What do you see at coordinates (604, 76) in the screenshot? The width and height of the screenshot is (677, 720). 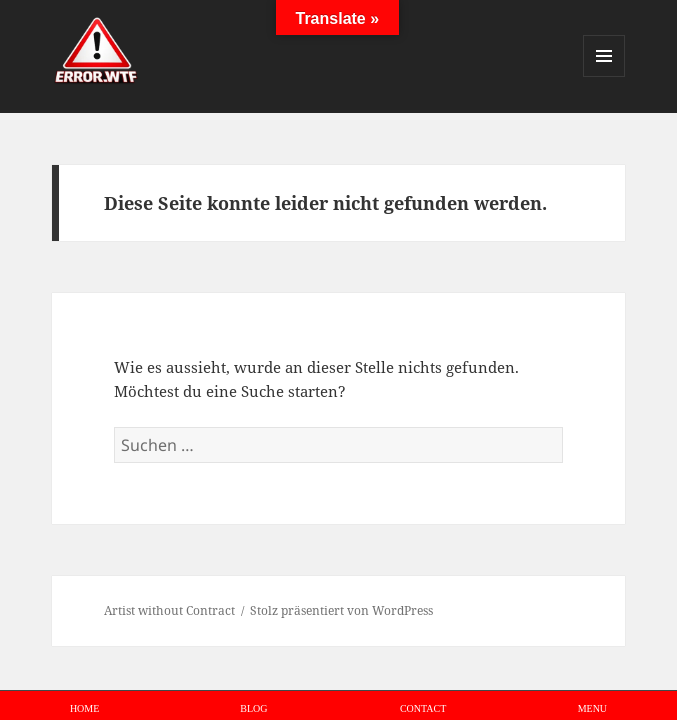 I see `Menü und Widgets` at bounding box center [604, 76].